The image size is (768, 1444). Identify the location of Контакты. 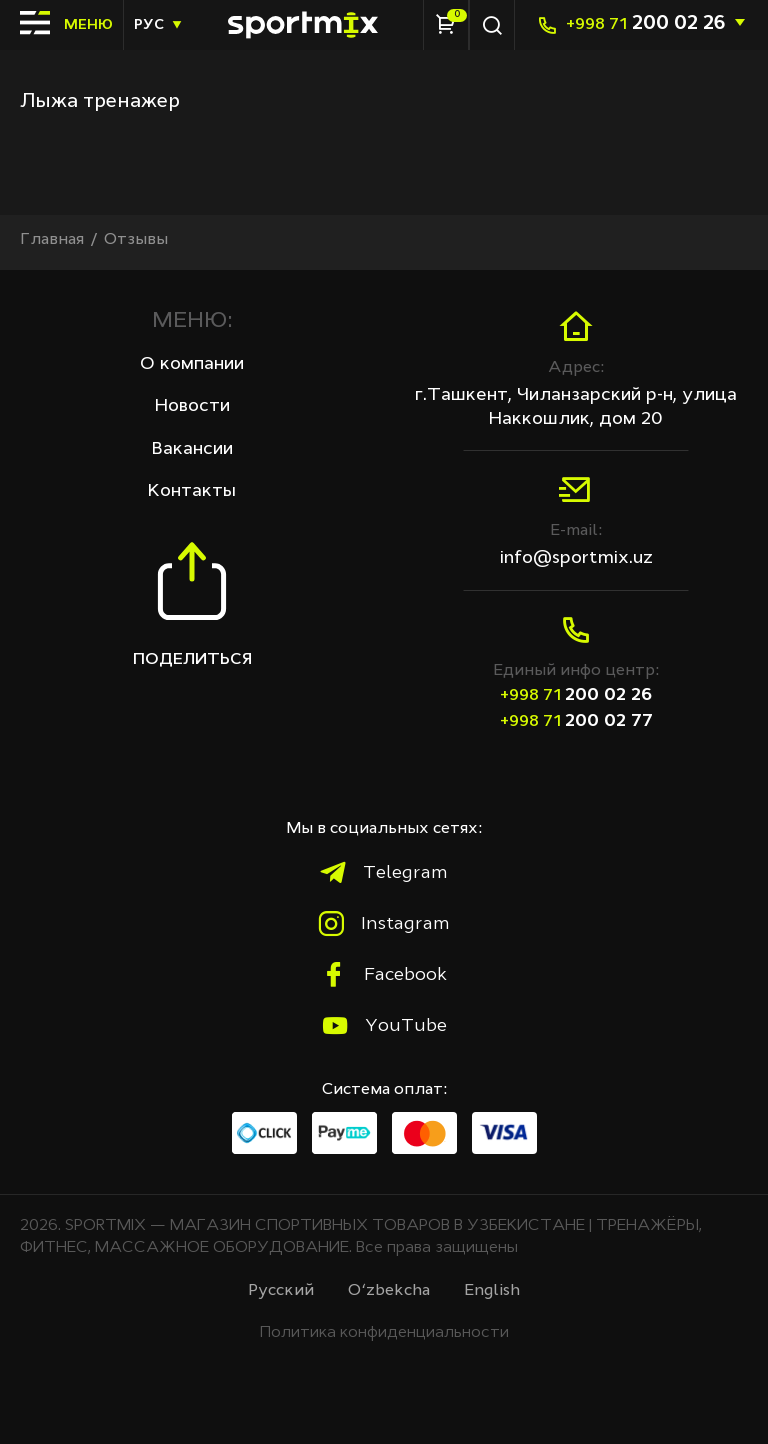
(192, 491).